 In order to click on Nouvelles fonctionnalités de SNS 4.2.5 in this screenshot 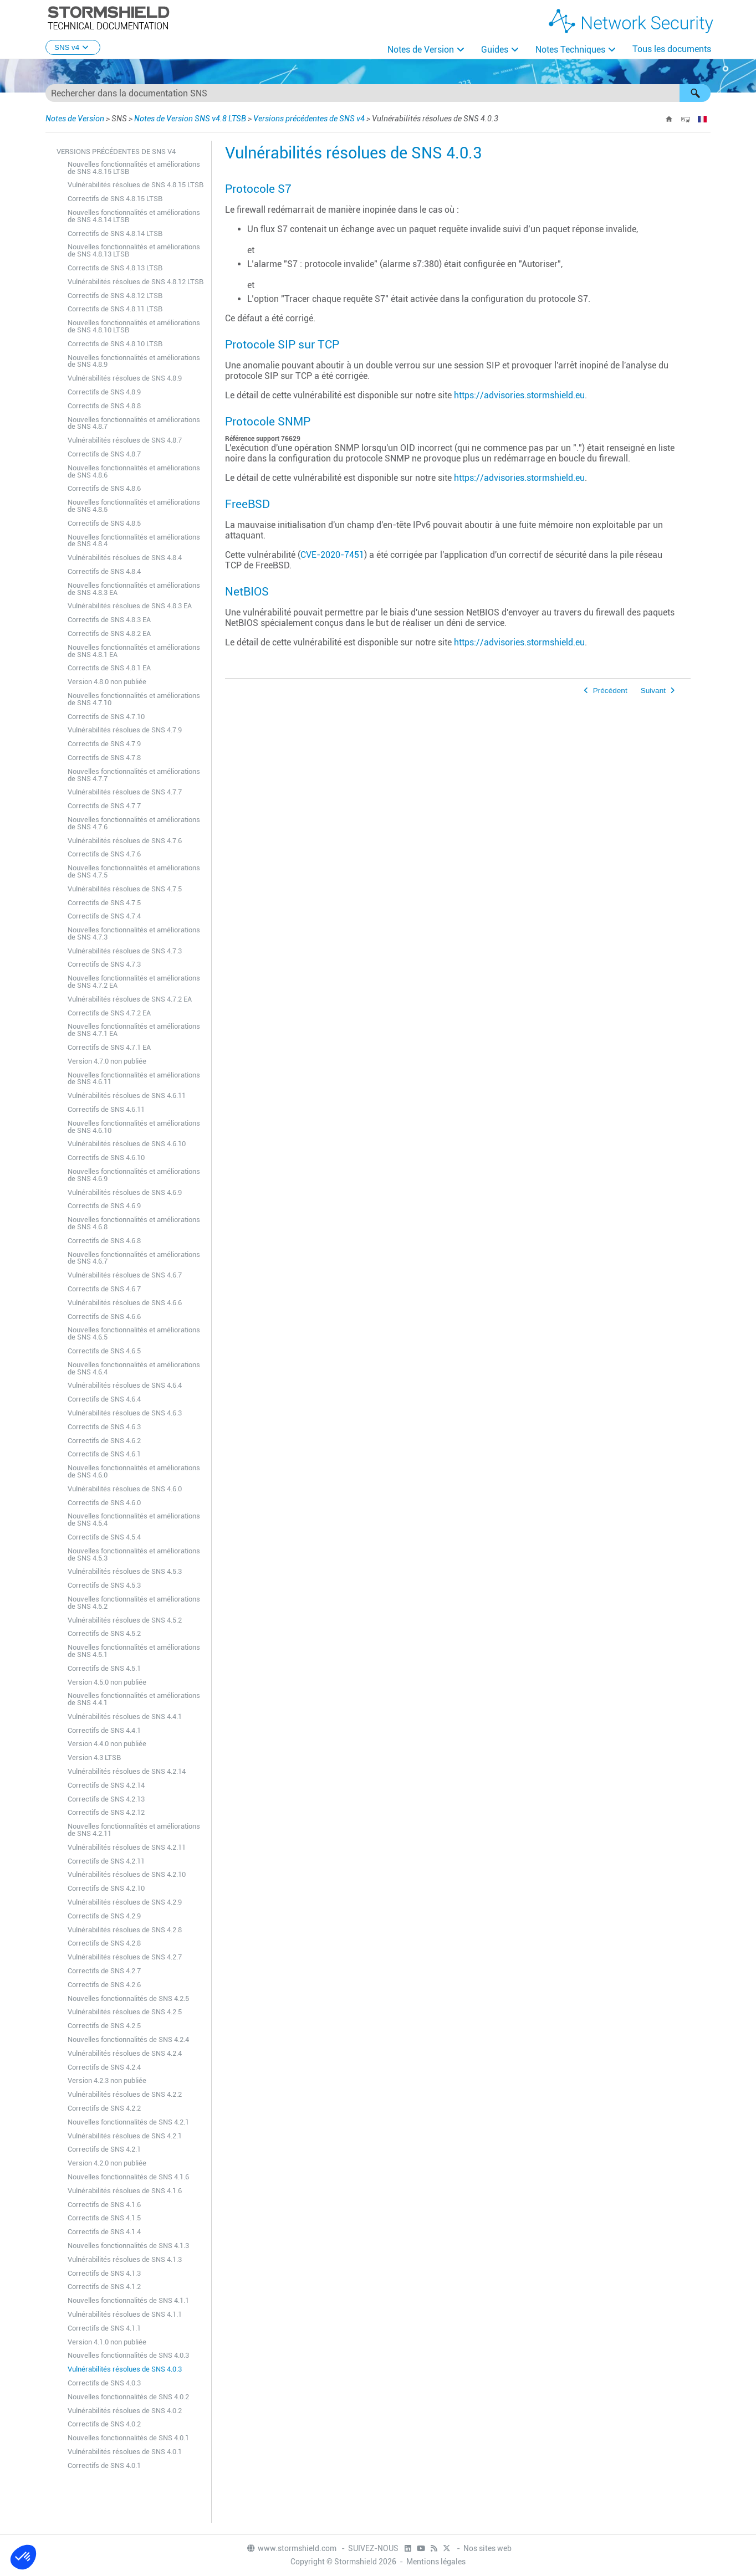, I will do `click(128, 1998)`.